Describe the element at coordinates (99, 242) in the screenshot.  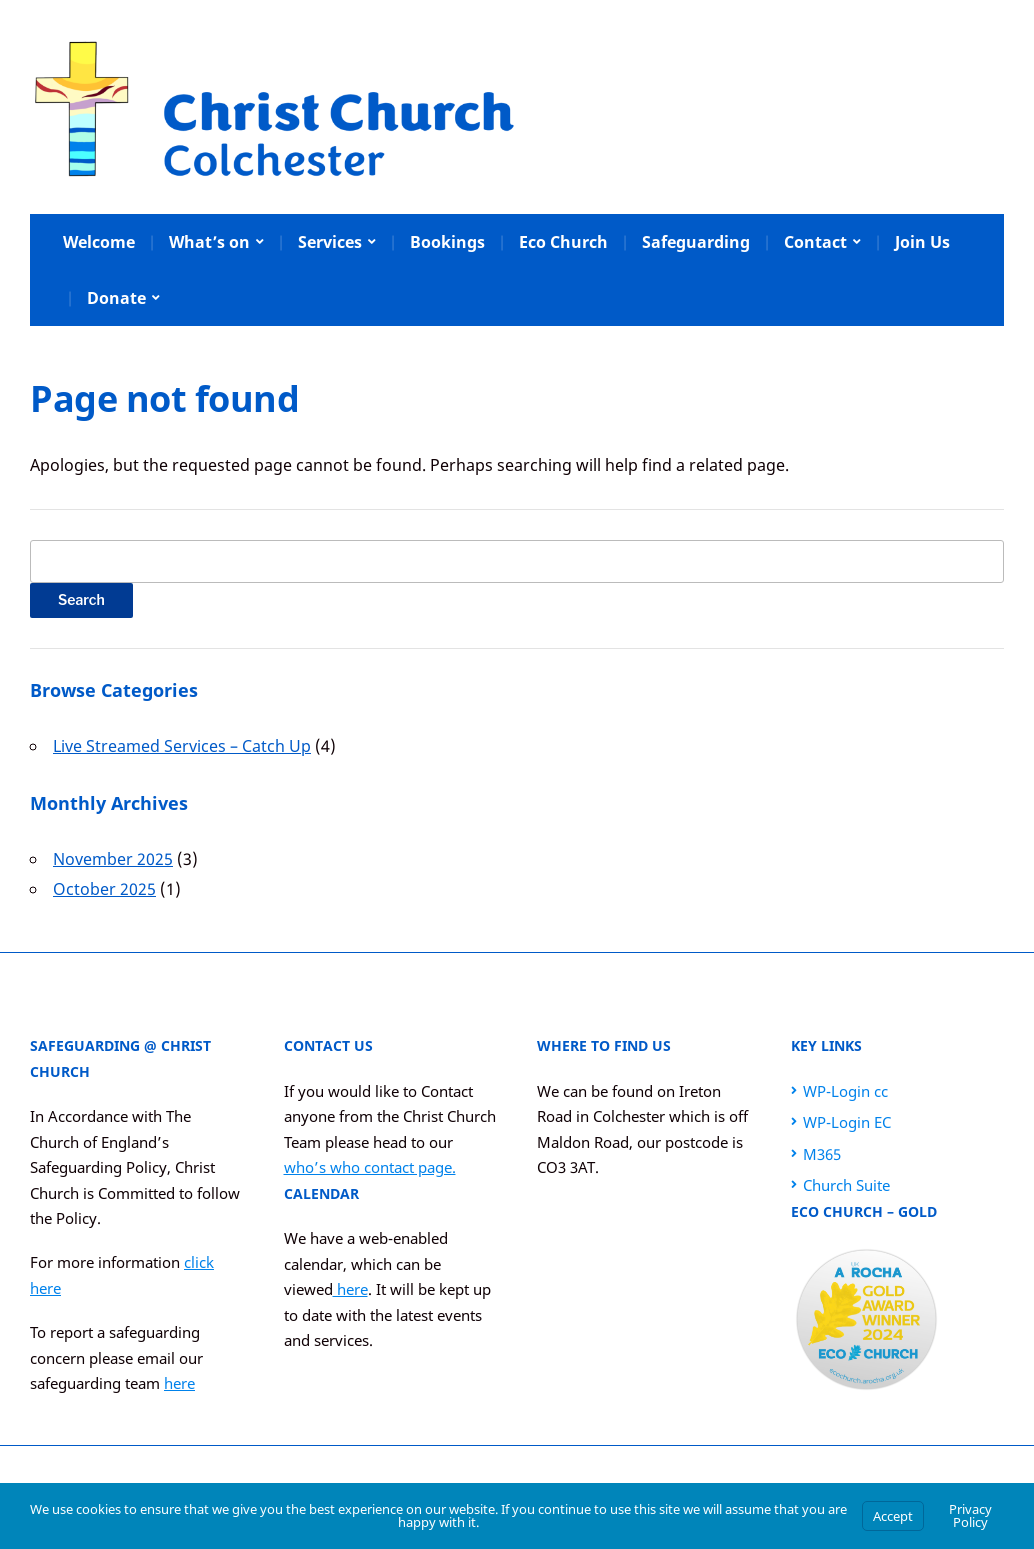
I see `Welcome` at that location.